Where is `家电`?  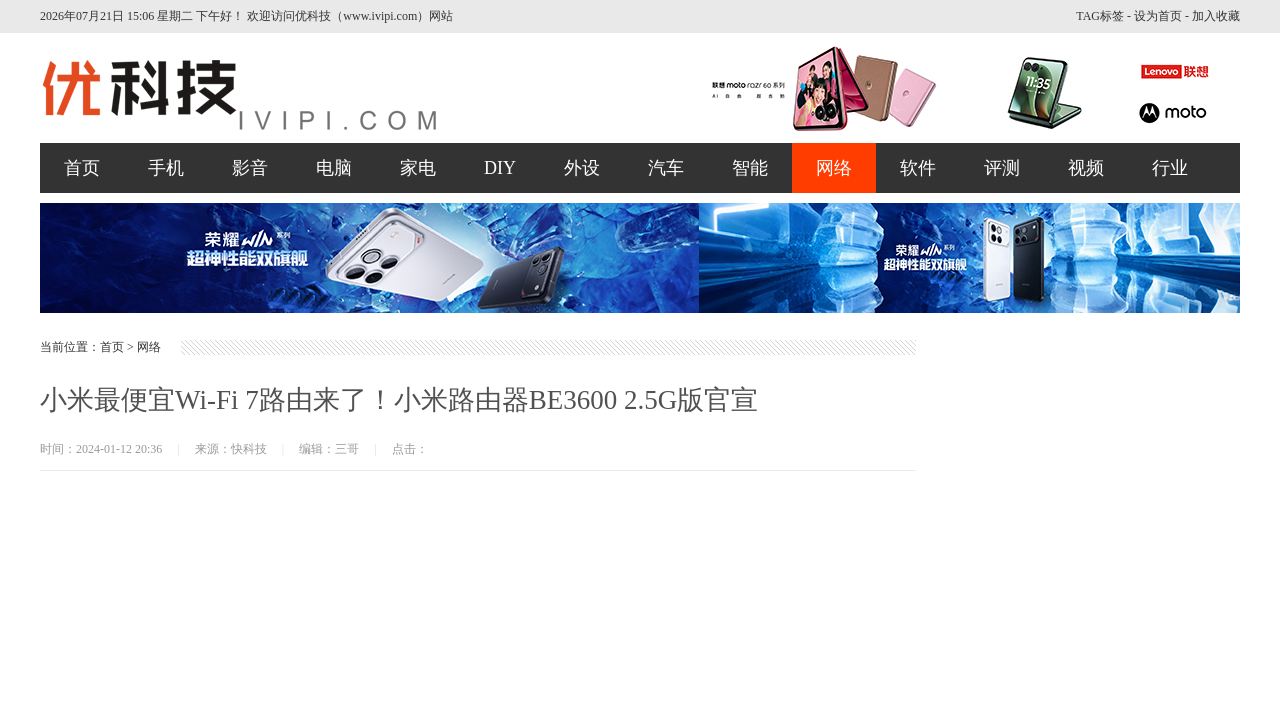
家电 is located at coordinates (418, 168).